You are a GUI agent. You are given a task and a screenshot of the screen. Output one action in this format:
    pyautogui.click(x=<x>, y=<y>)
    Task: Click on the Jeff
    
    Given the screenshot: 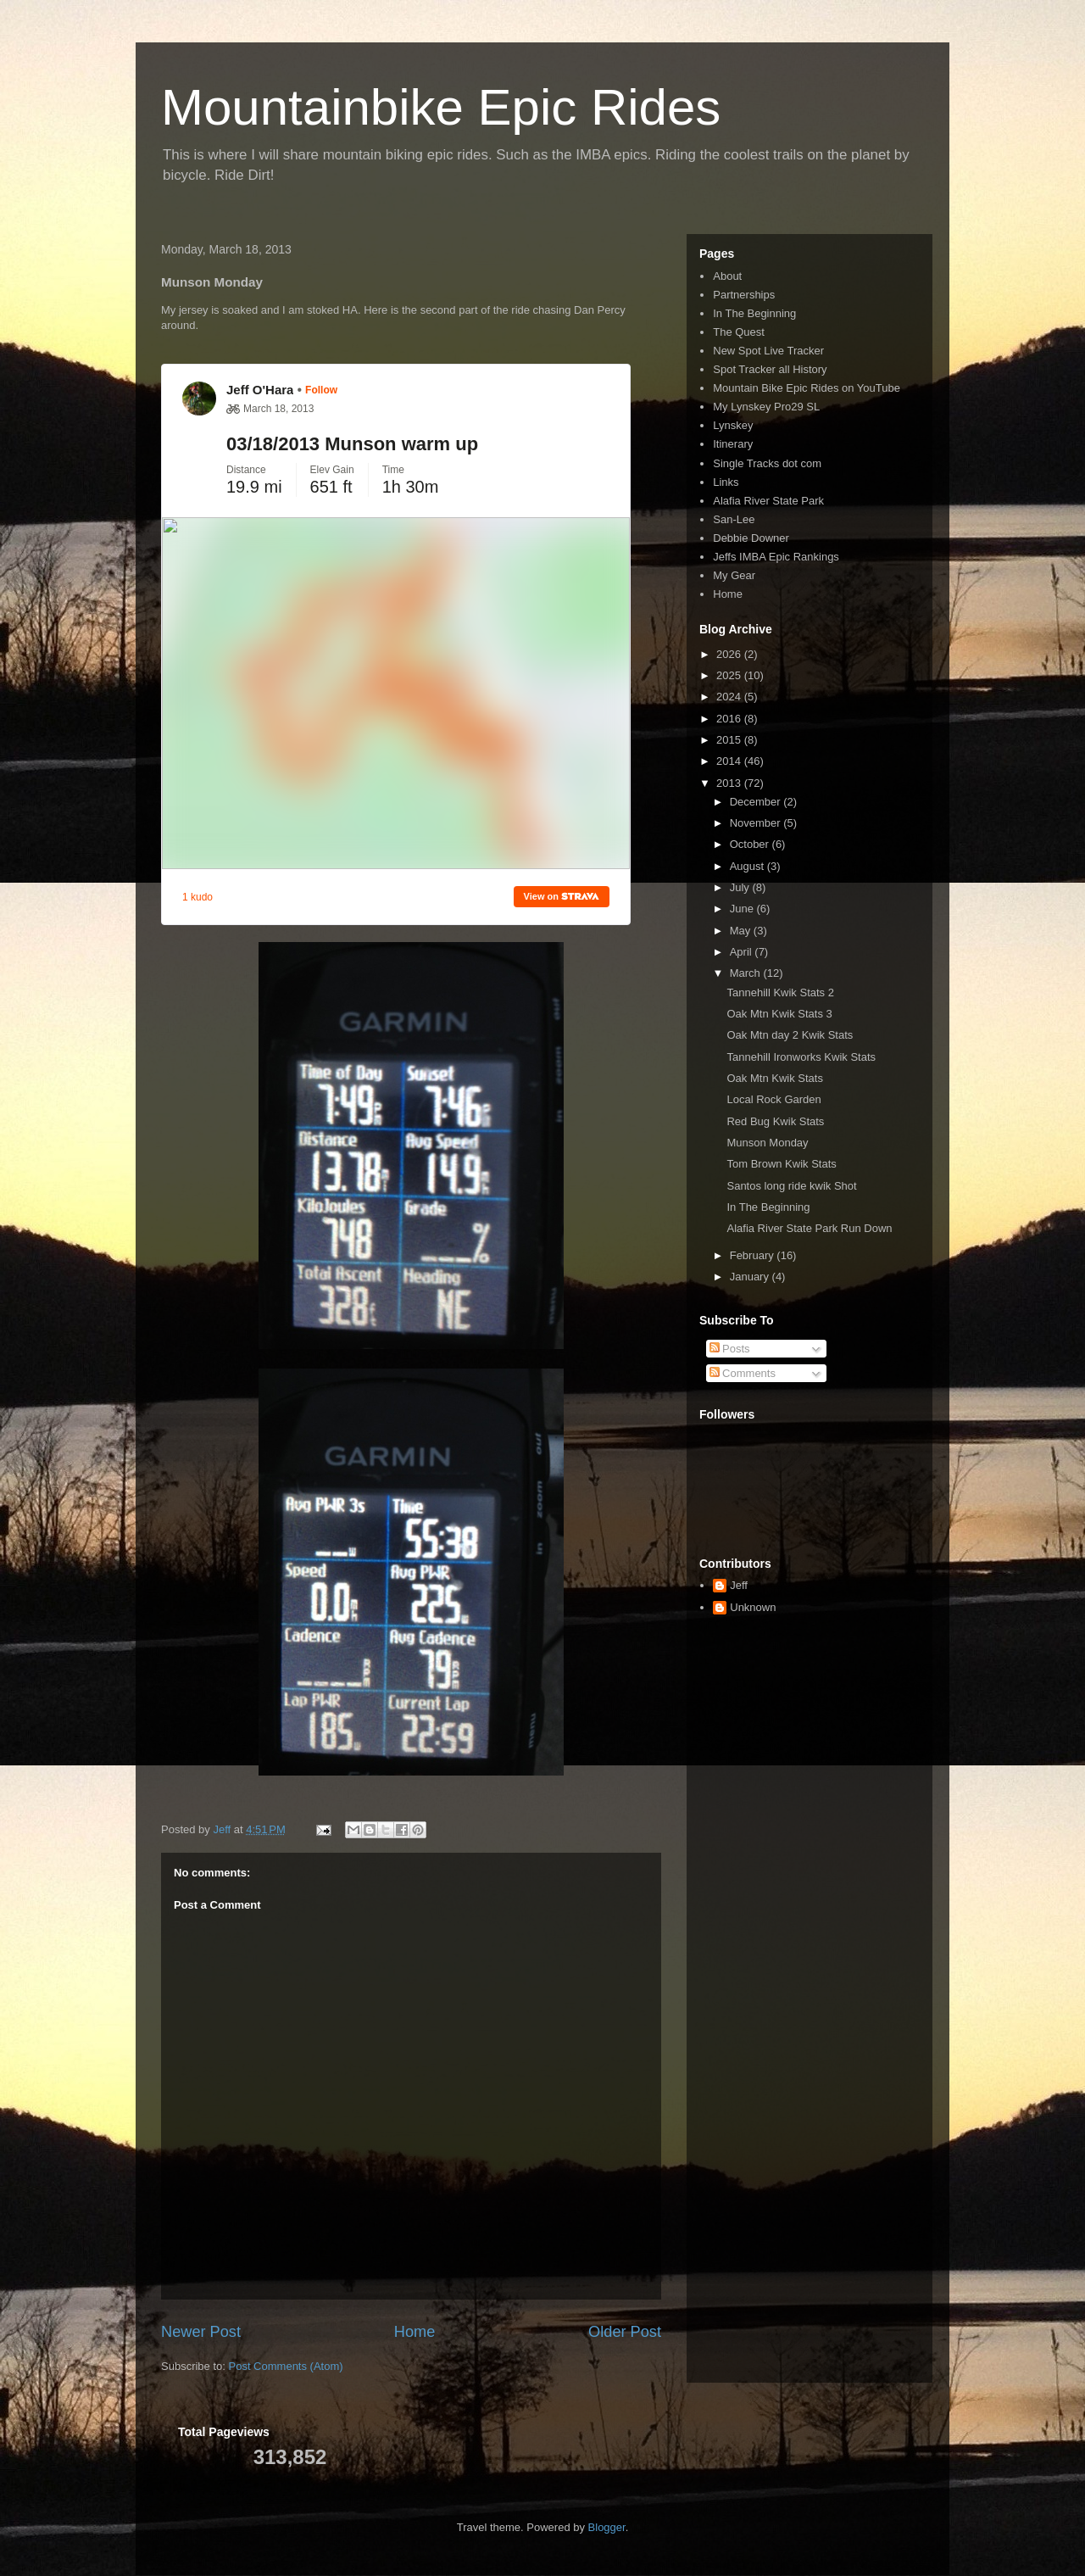 What is the action you would take?
    pyautogui.click(x=739, y=1585)
    